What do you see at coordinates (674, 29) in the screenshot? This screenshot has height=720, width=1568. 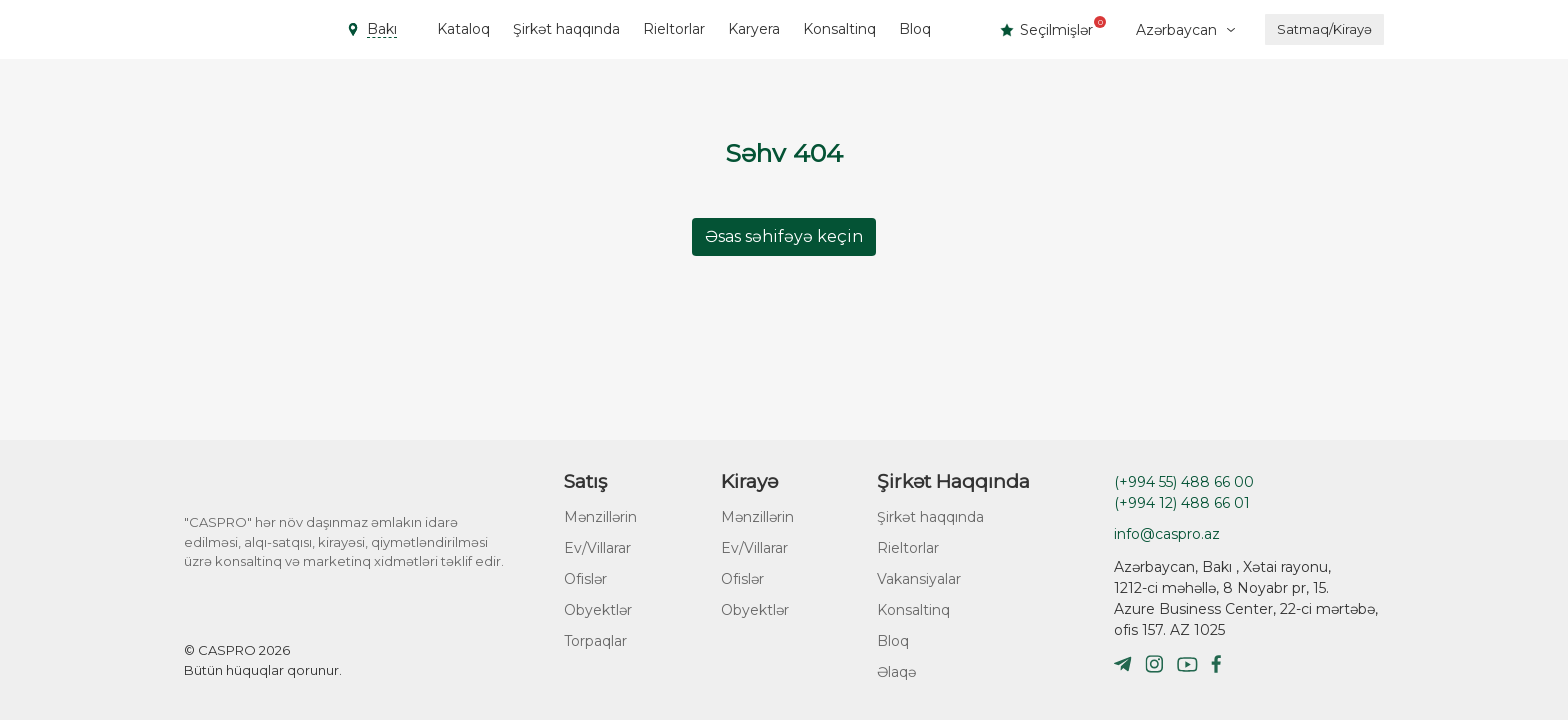 I see `Rieltorlar` at bounding box center [674, 29].